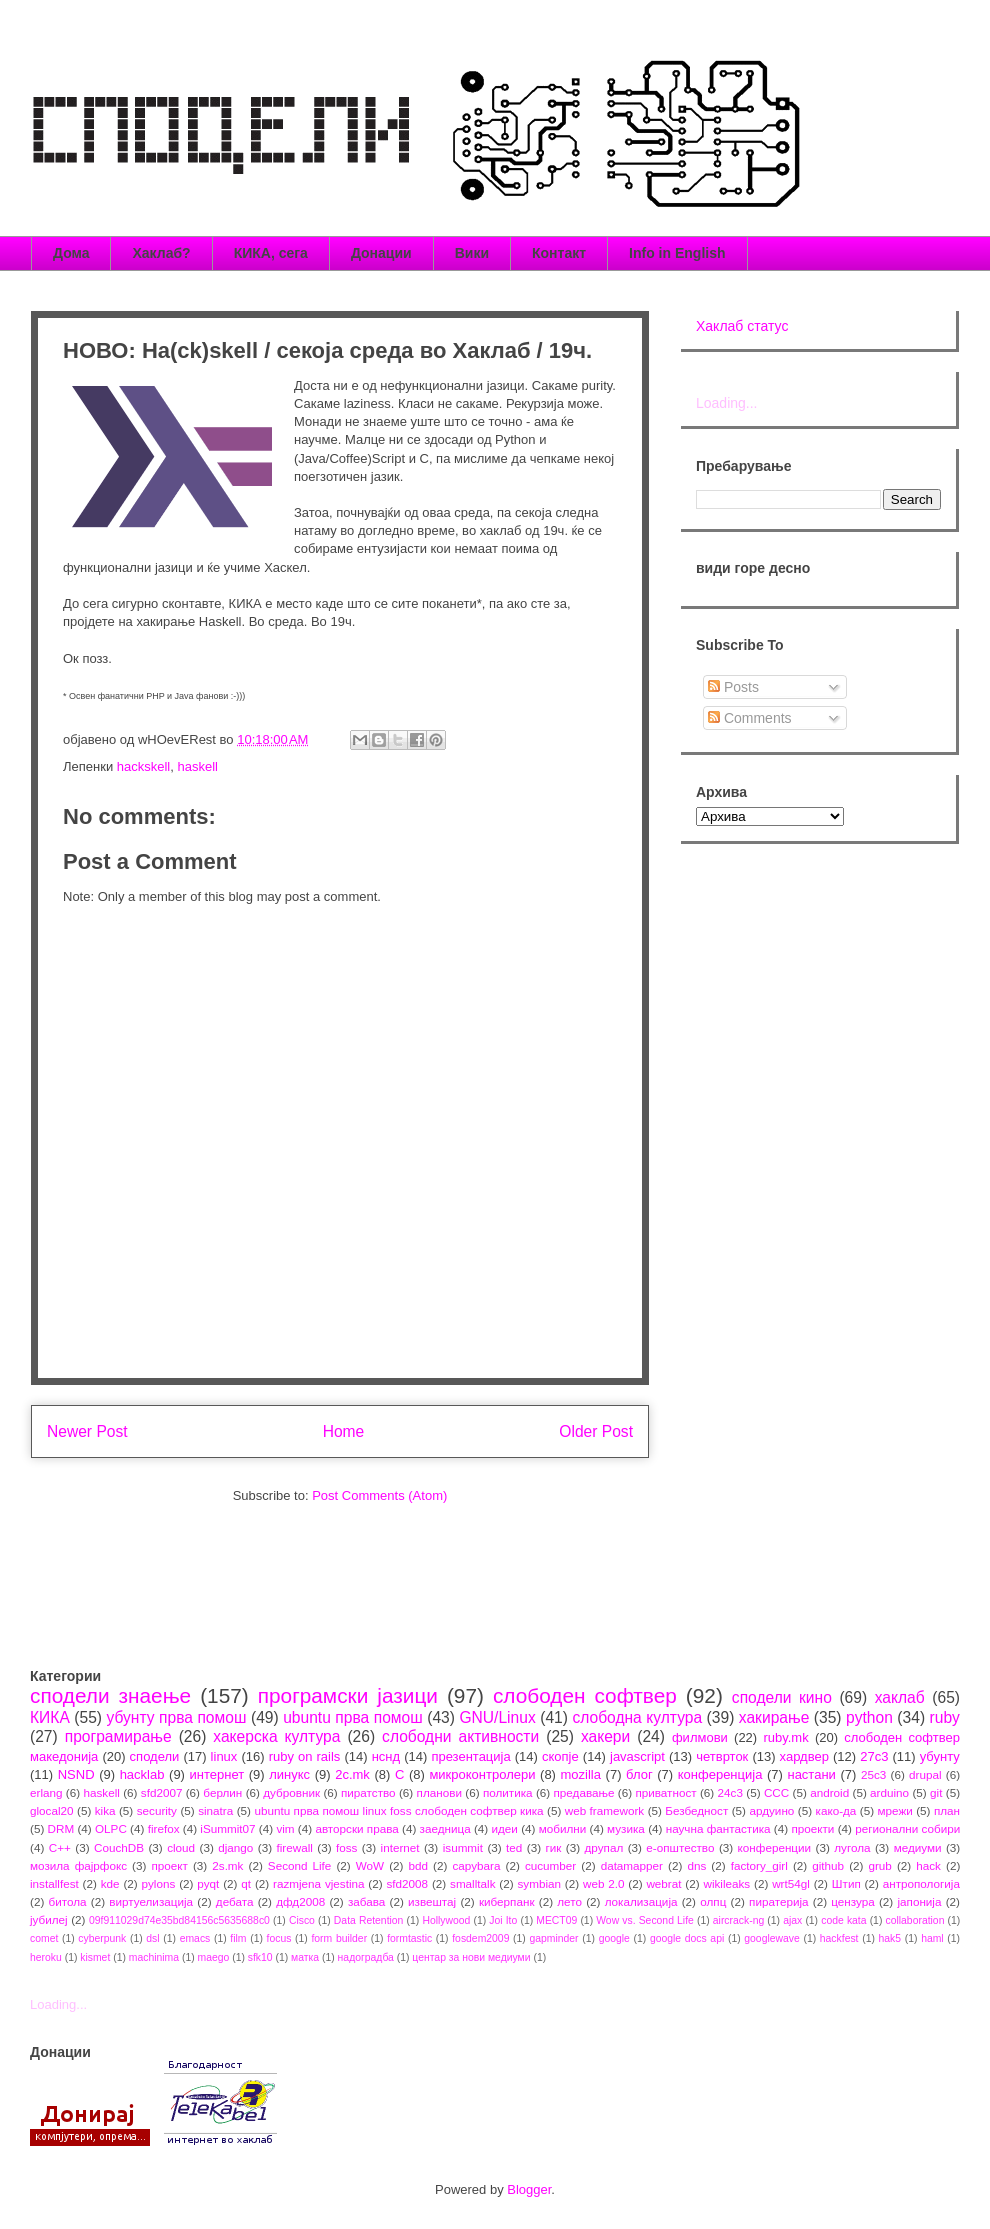 Image resolution: width=990 pixels, height=2229 pixels. Describe the element at coordinates (111, 1828) in the screenshot. I see `OLPC` at that location.